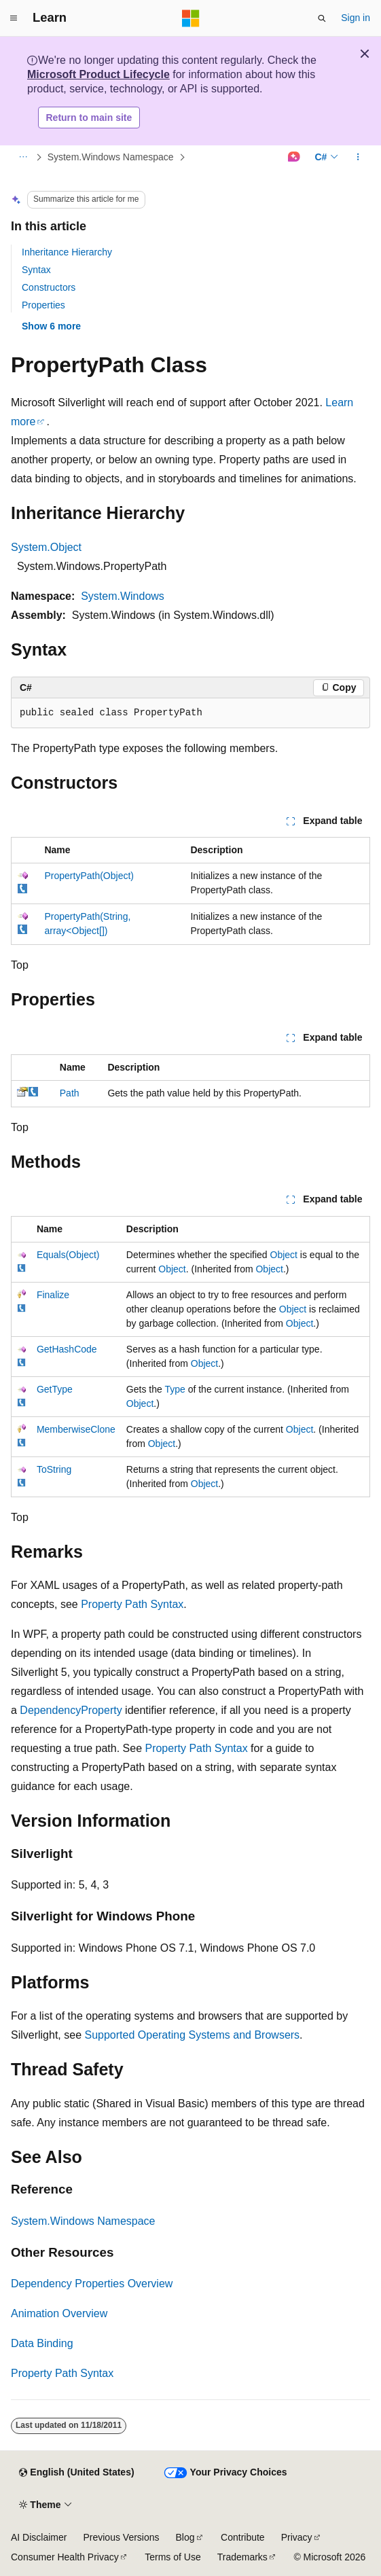 The width and height of the screenshot is (381, 2576). What do you see at coordinates (55, 1389) in the screenshot?
I see `GetType` at bounding box center [55, 1389].